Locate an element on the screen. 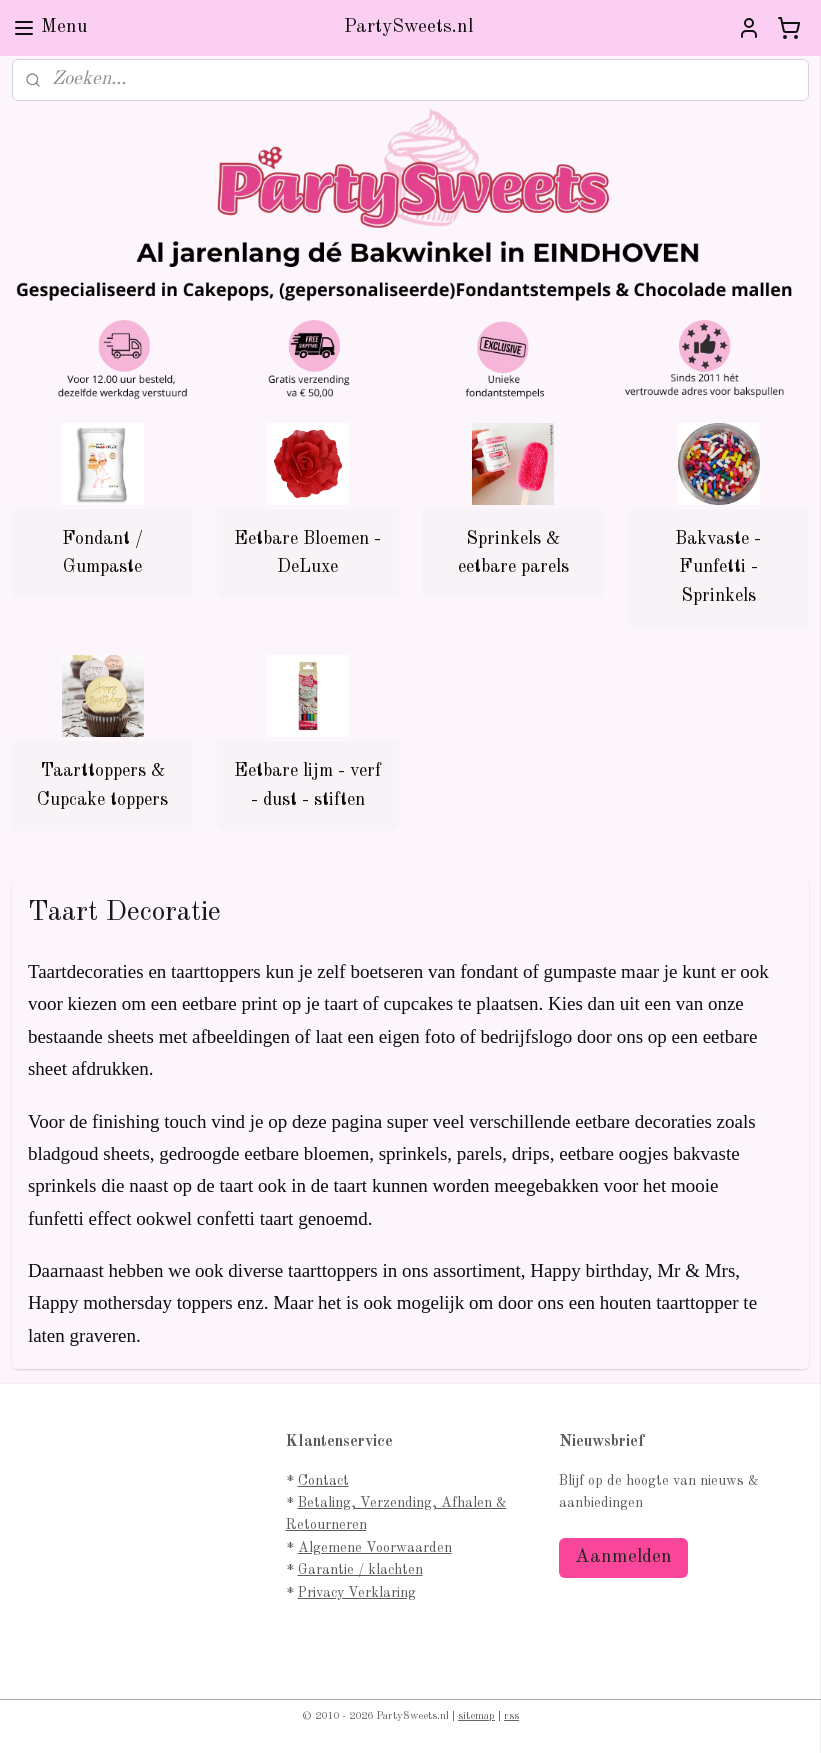 Image resolution: width=821 pixels, height=1753 pixels. Garantie / klachten is located at coordinates (360, 1570).